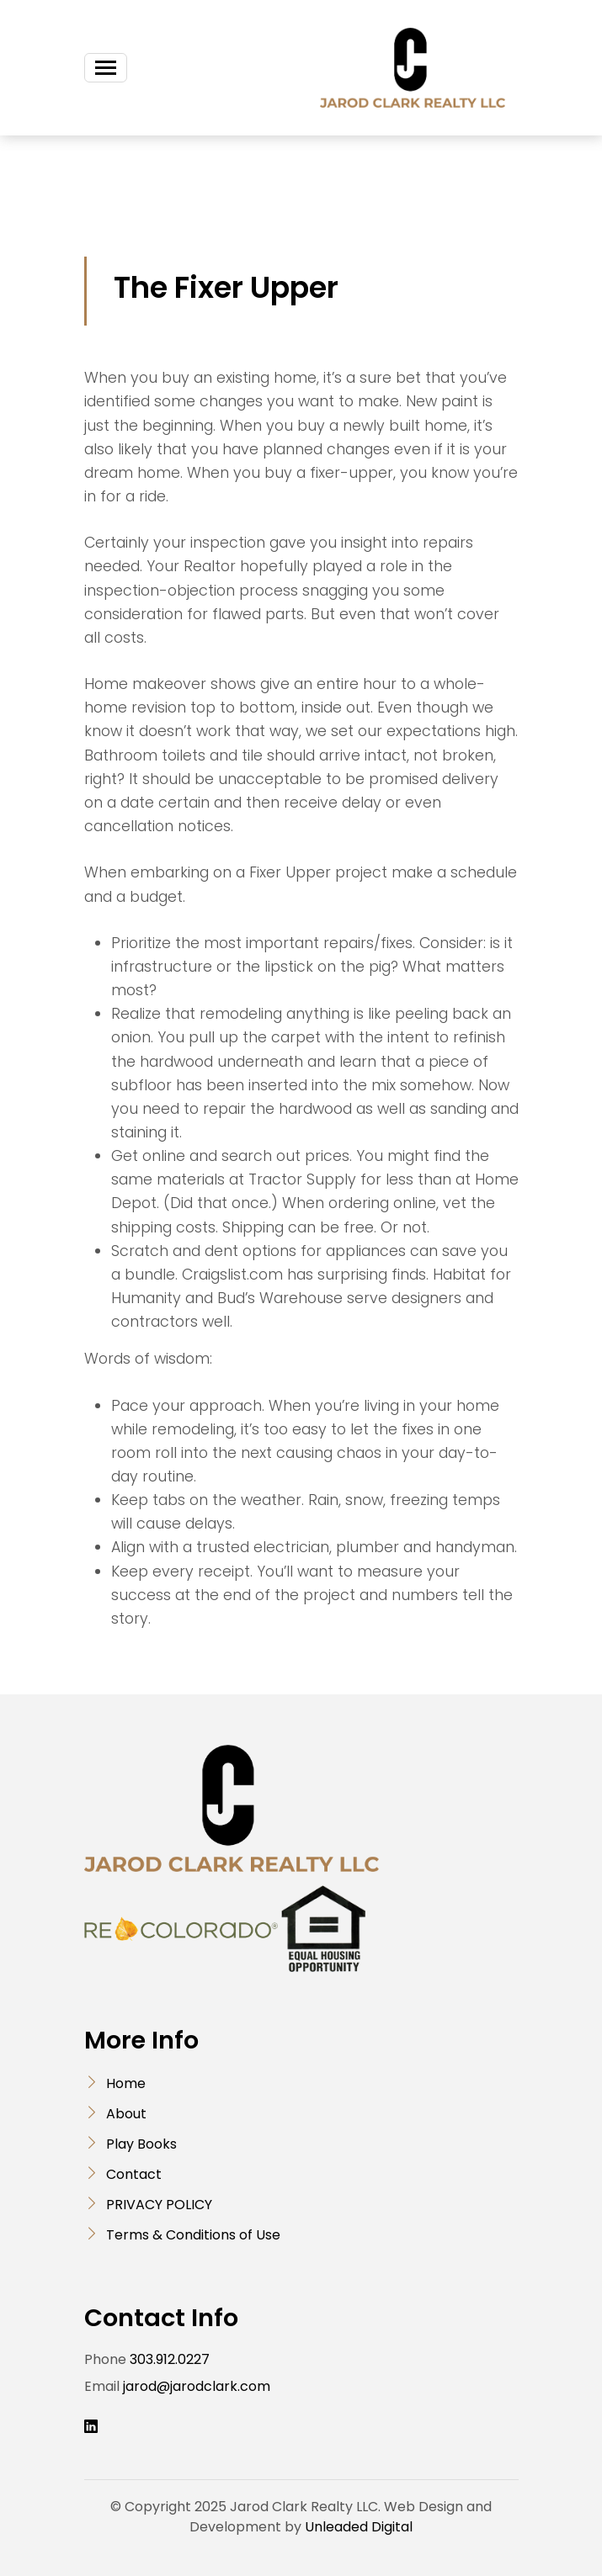 The image size is (602, 2576). I want to click on About, so click(126, 2113).